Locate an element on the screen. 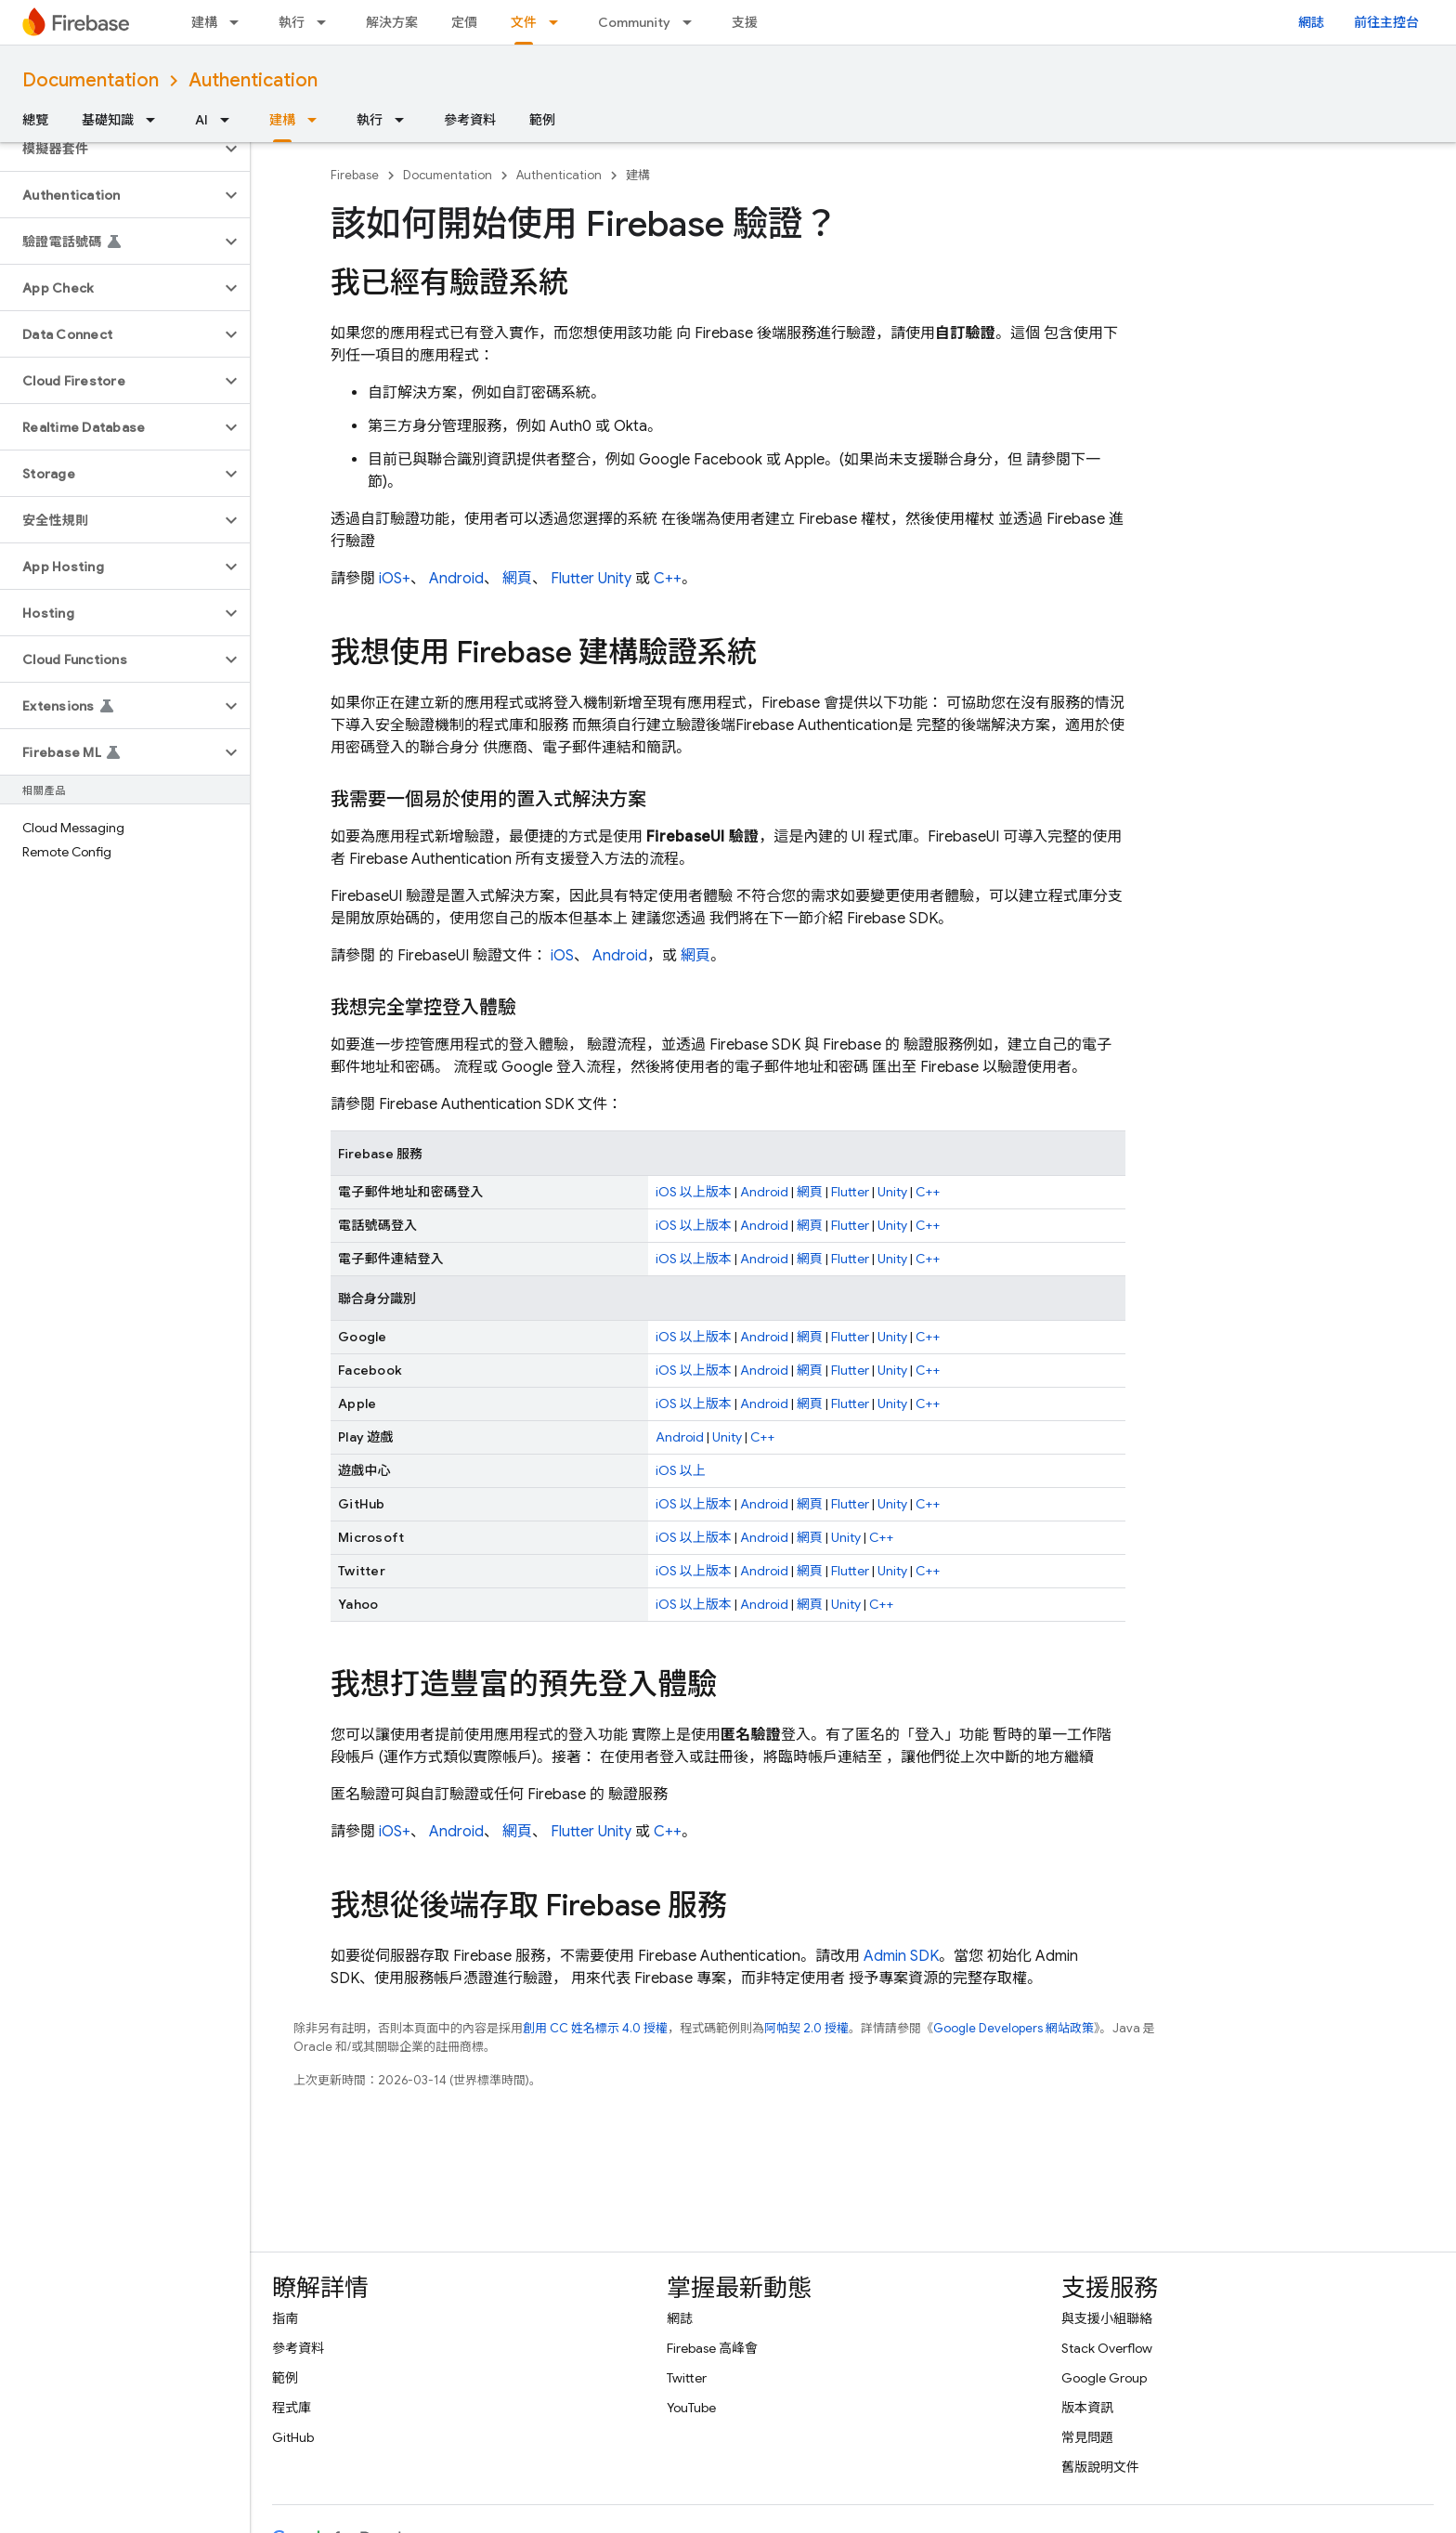 This screenshot has width=1456, height=2533. iOS 以上 is located at coordinates (681, 1470).